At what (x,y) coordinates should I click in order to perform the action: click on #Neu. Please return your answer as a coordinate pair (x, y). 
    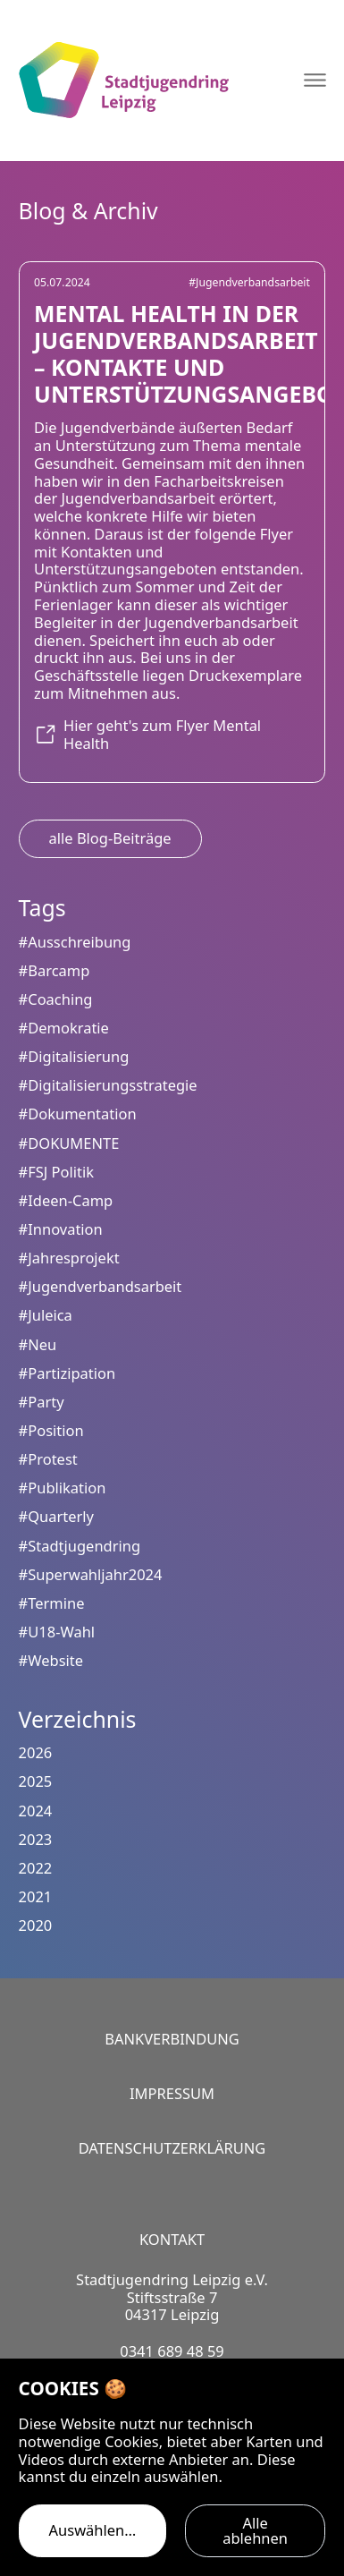
    Looking at the image, I should click on (38, 1344).